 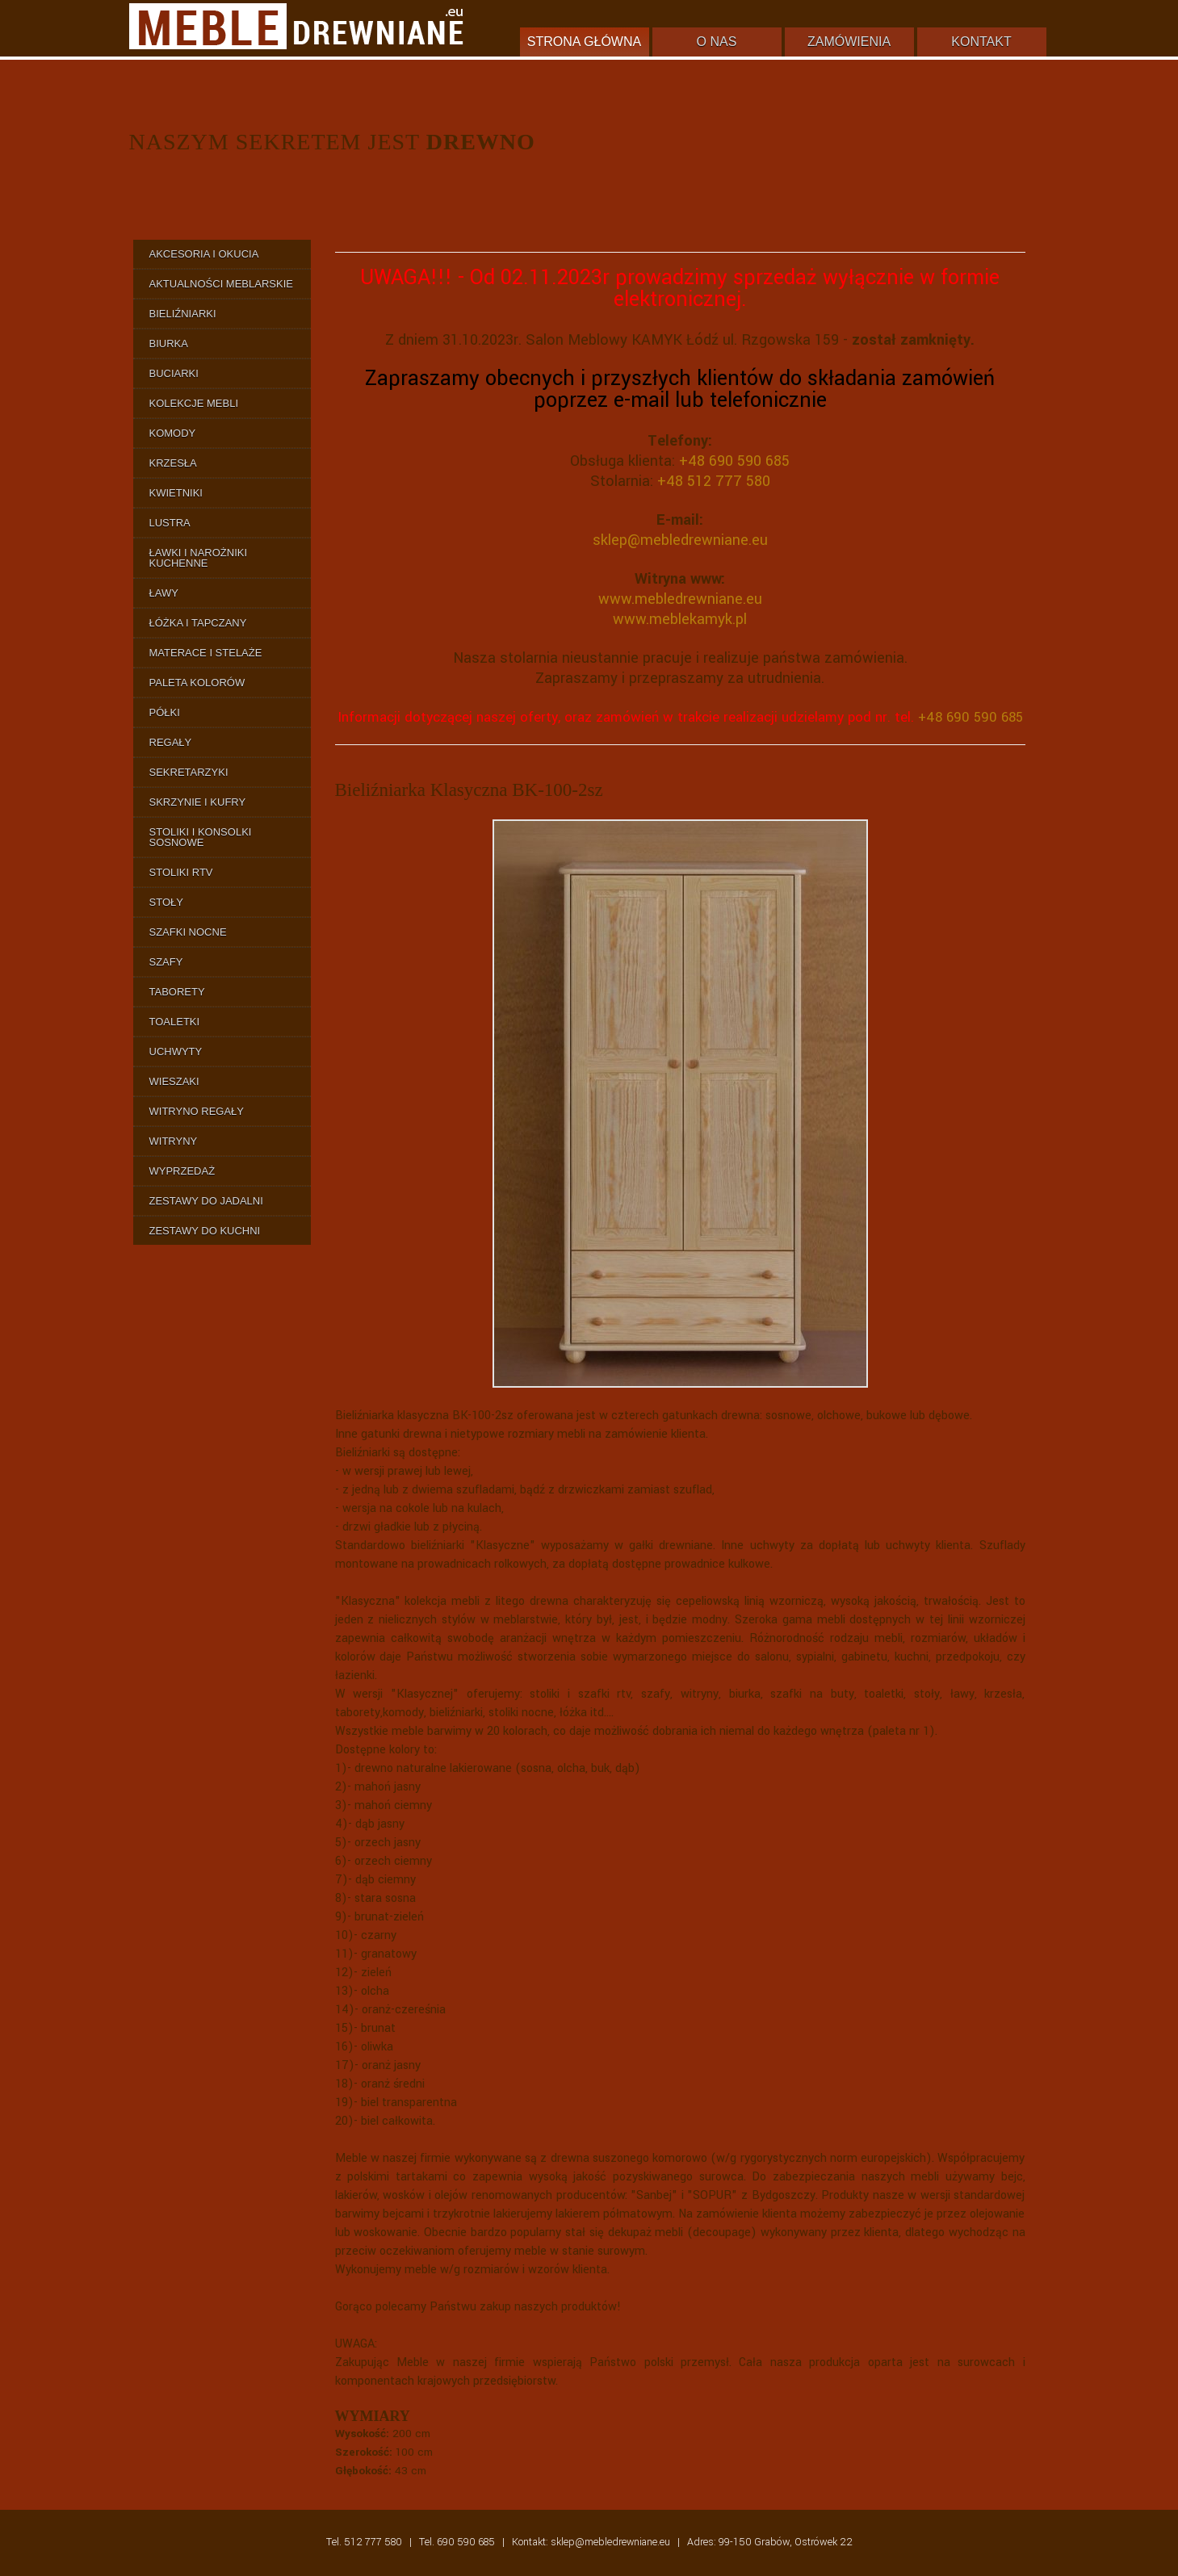 I want to click on Stoliki i Konsolki Sosnowe, so click(x=200, y=837).